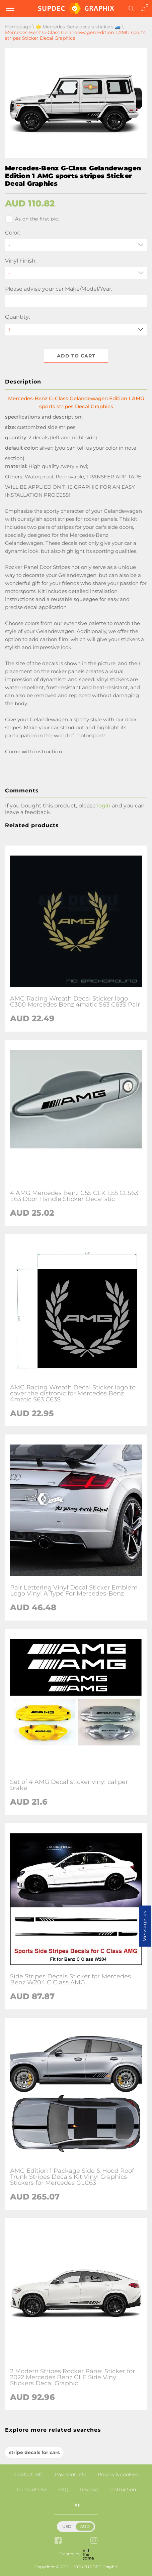 The height and width of the screenshot is (2576, 152). Describe the element at coordinates (145, 1926) in the screenshot. I see `Message us [button]` at that location.